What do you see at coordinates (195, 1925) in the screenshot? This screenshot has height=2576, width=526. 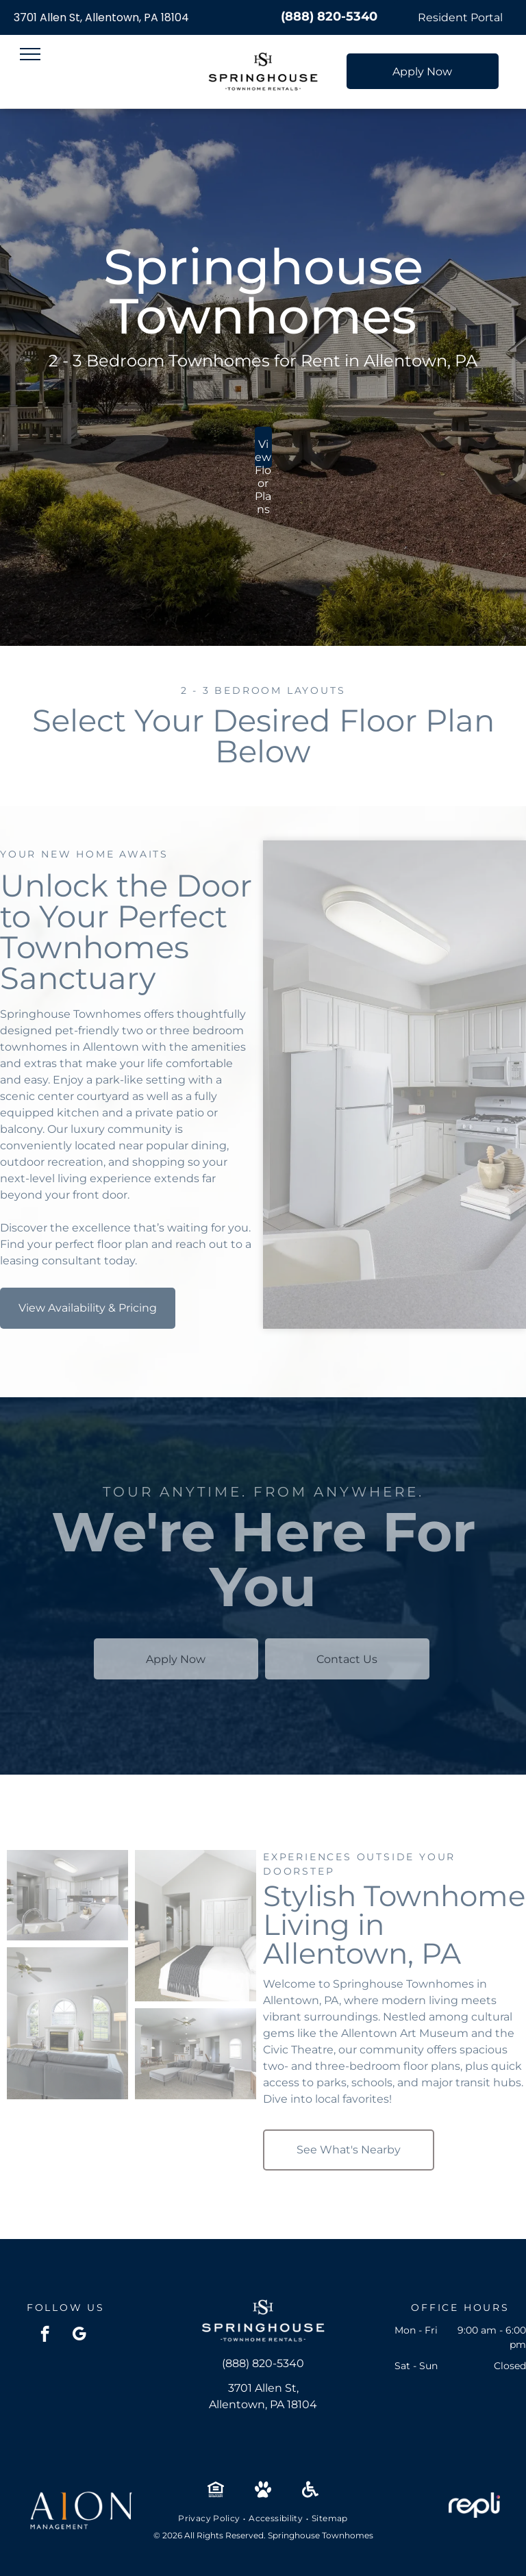 I see `[Bedroom with a large bed, dresser, wall-mounted TV, and double closet doors at Springhouse Townhomes in Allentown, PA.]` at bounding box center [195, 1925].